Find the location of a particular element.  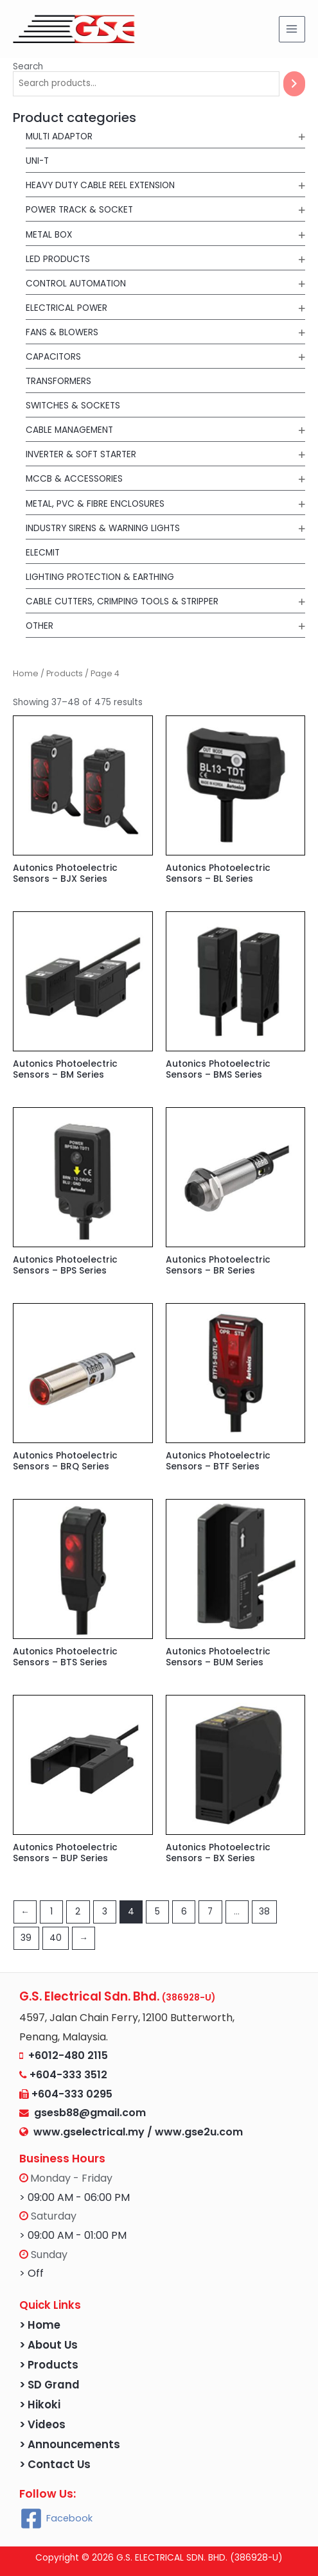

+6012-480 2115 is located at coordinates (68, 2055).